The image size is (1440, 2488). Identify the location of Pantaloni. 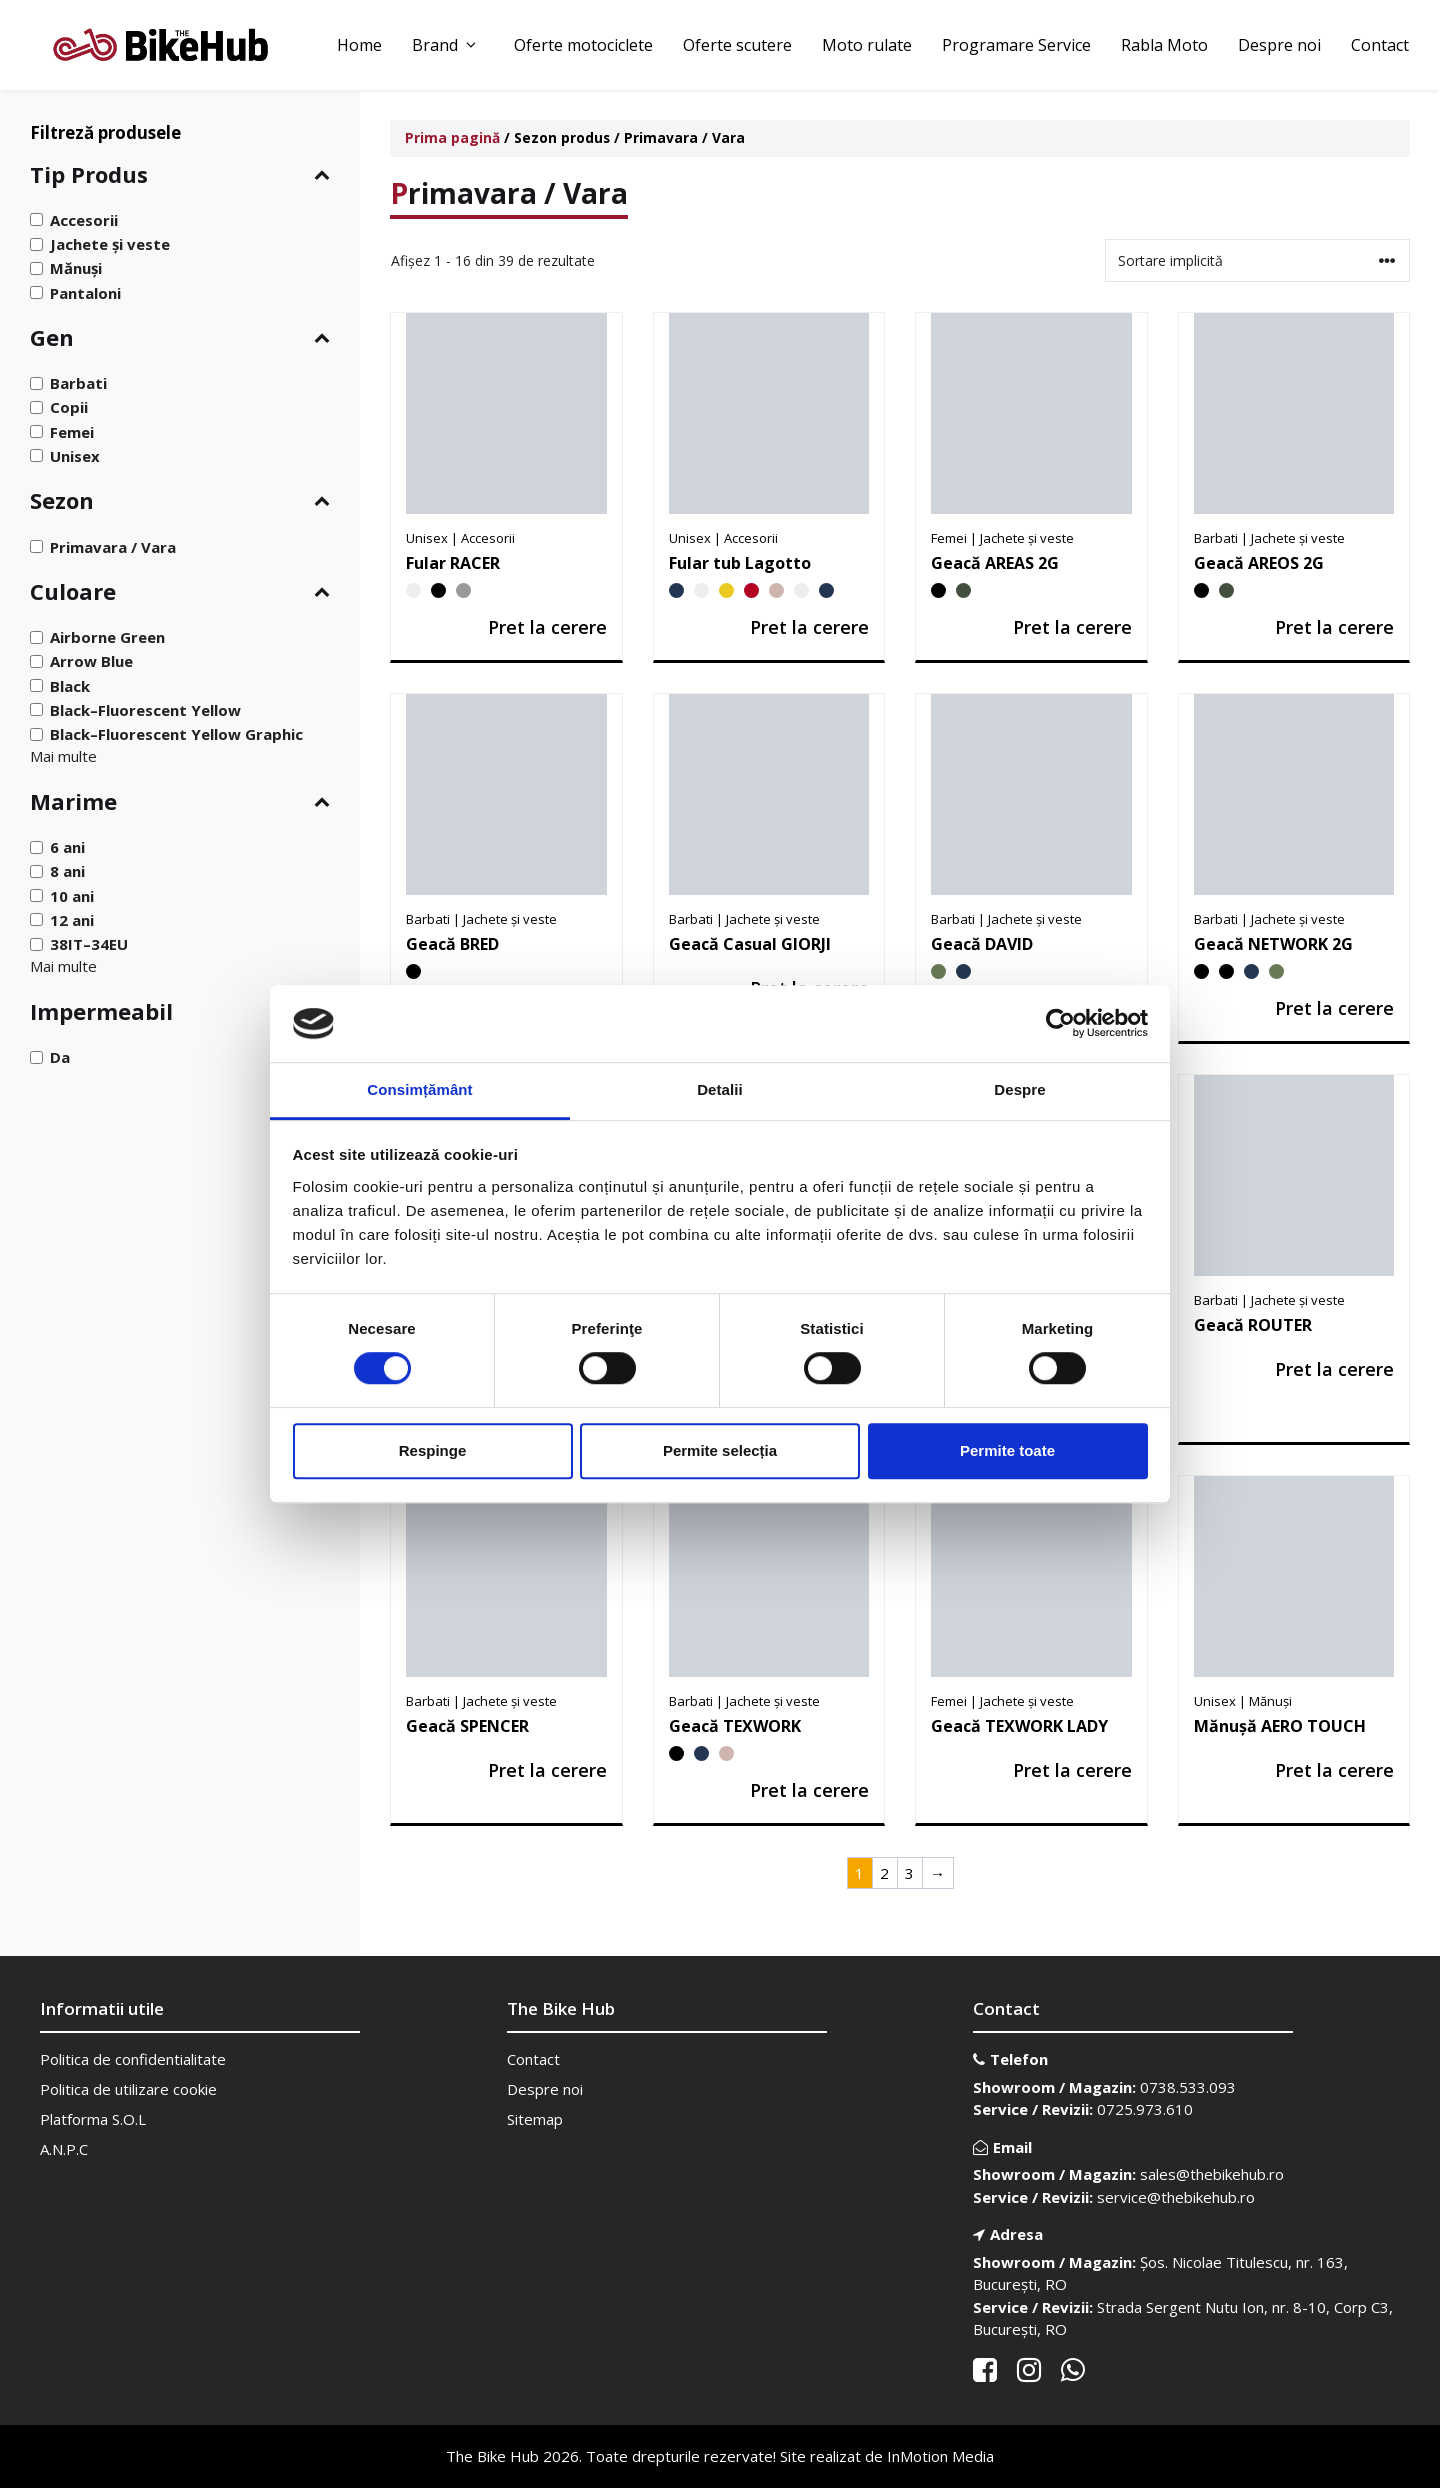
(85, 292).